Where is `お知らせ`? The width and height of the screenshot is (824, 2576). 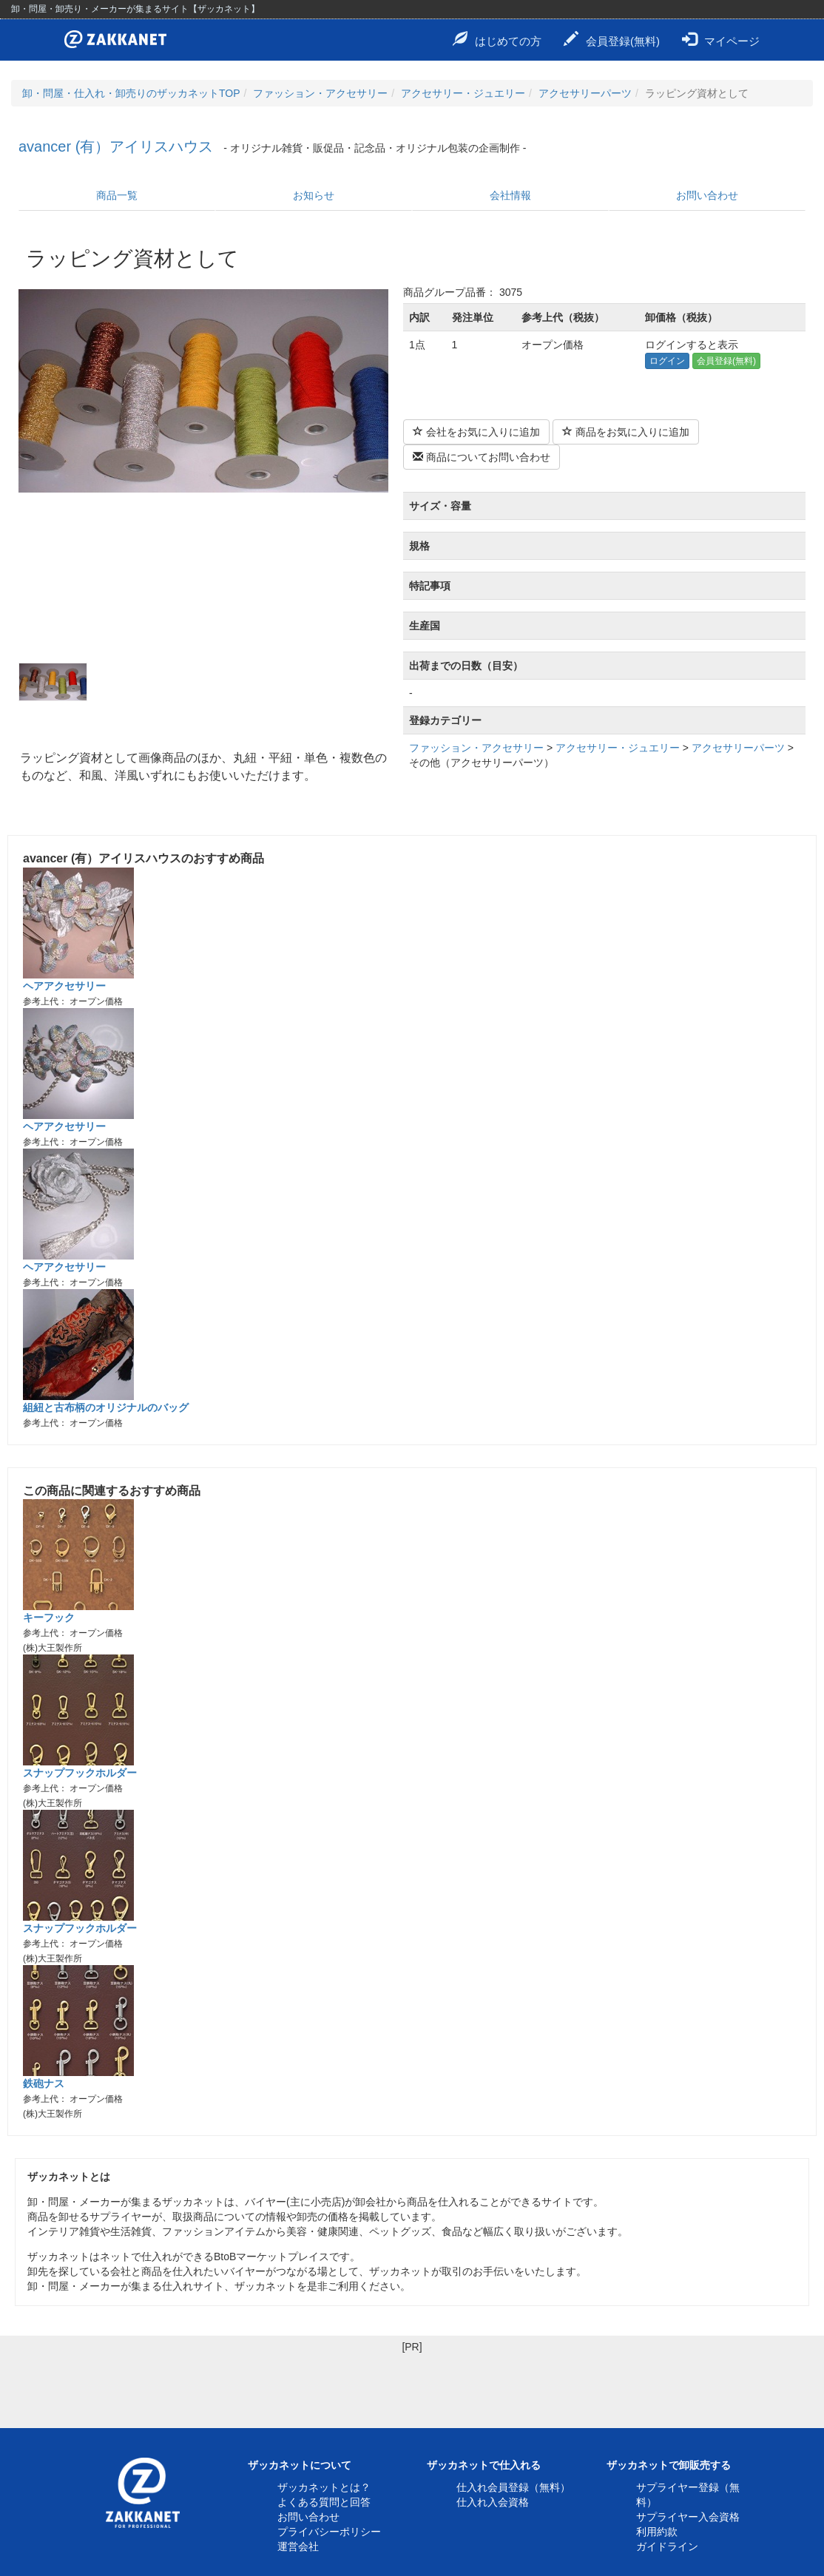 お知らせ is located at coordinates (313, 195).